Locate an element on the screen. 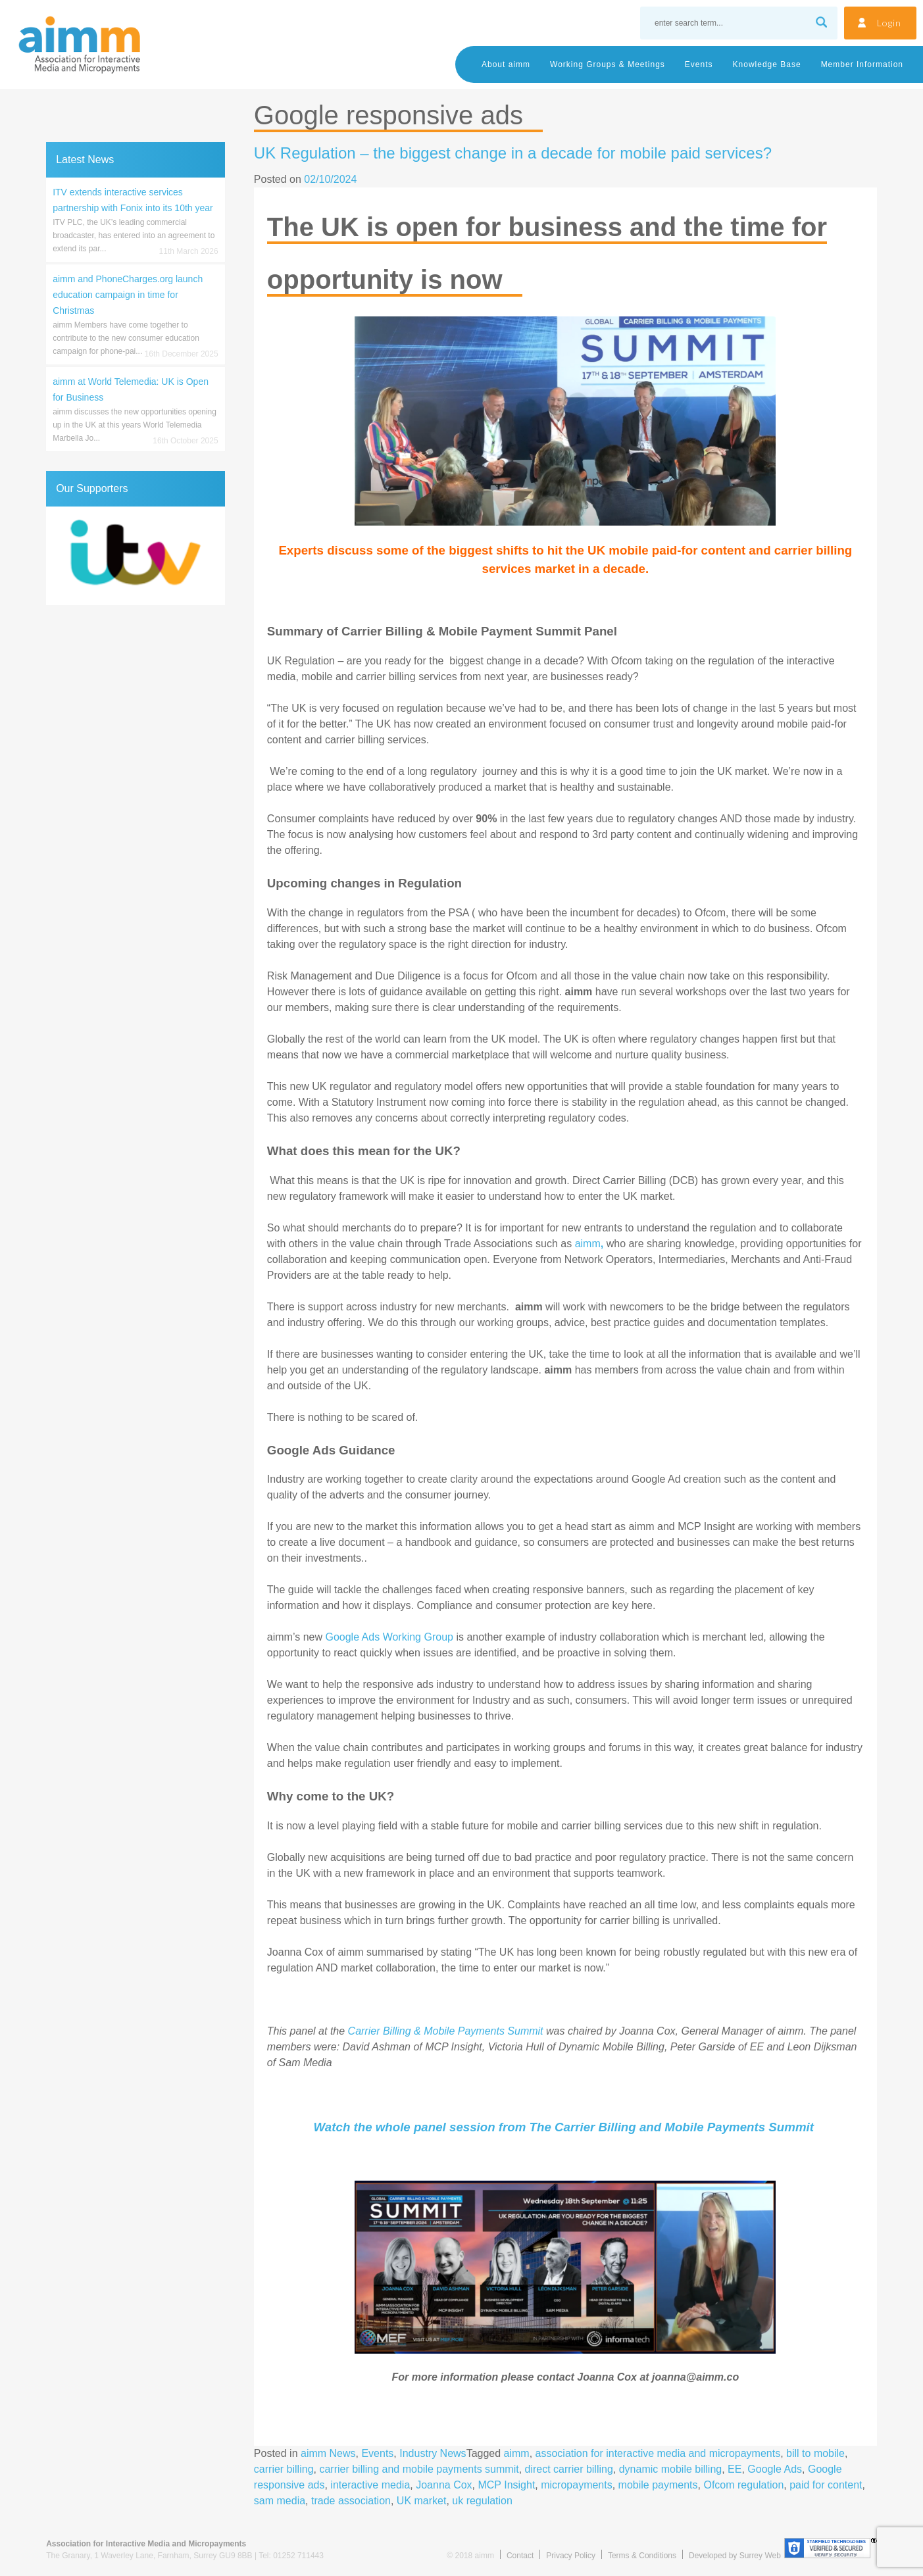 The image size is (923, 2576). Ofcom regulation is located at coordinates (743, 2484).